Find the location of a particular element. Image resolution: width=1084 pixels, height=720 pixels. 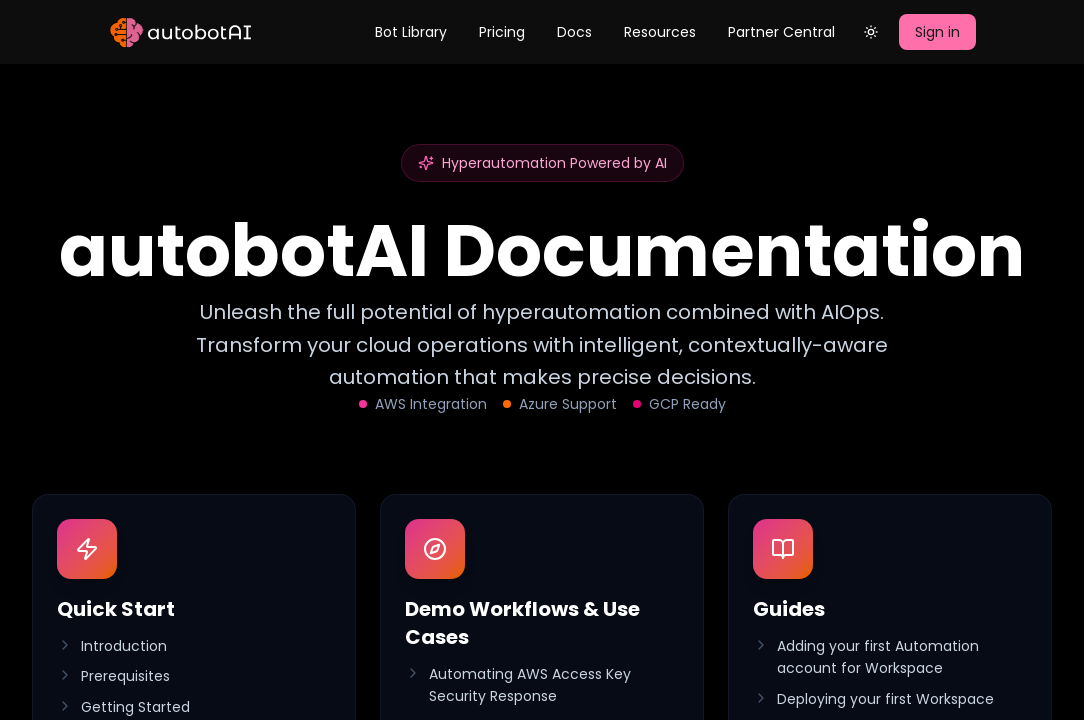

Bot Library is located at coordinates (411, 32).